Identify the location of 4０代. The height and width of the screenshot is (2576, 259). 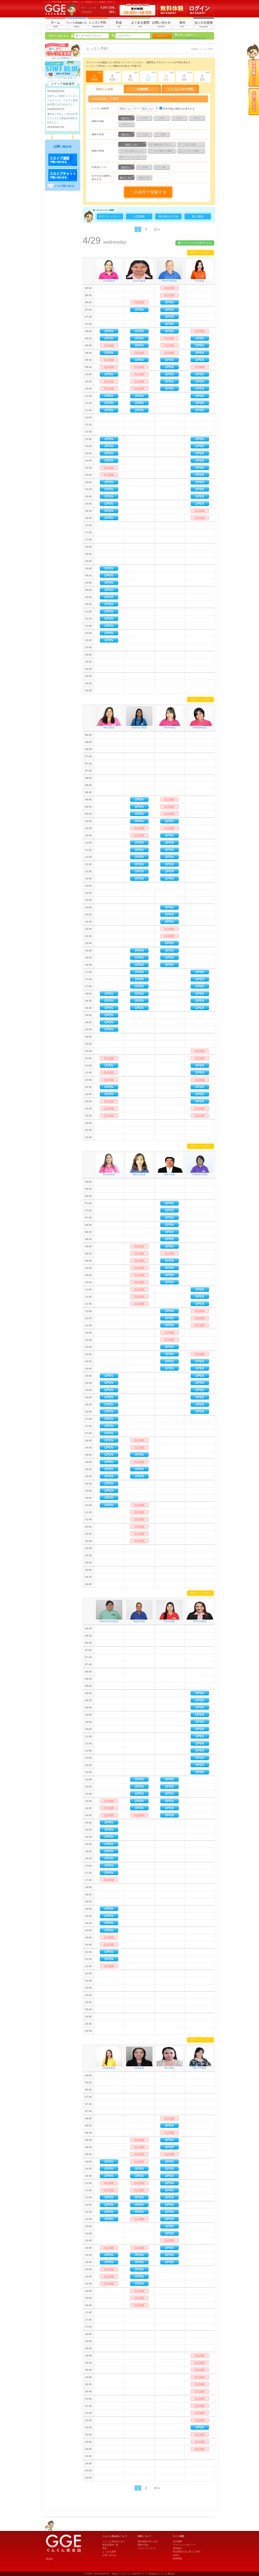
(197, 118).